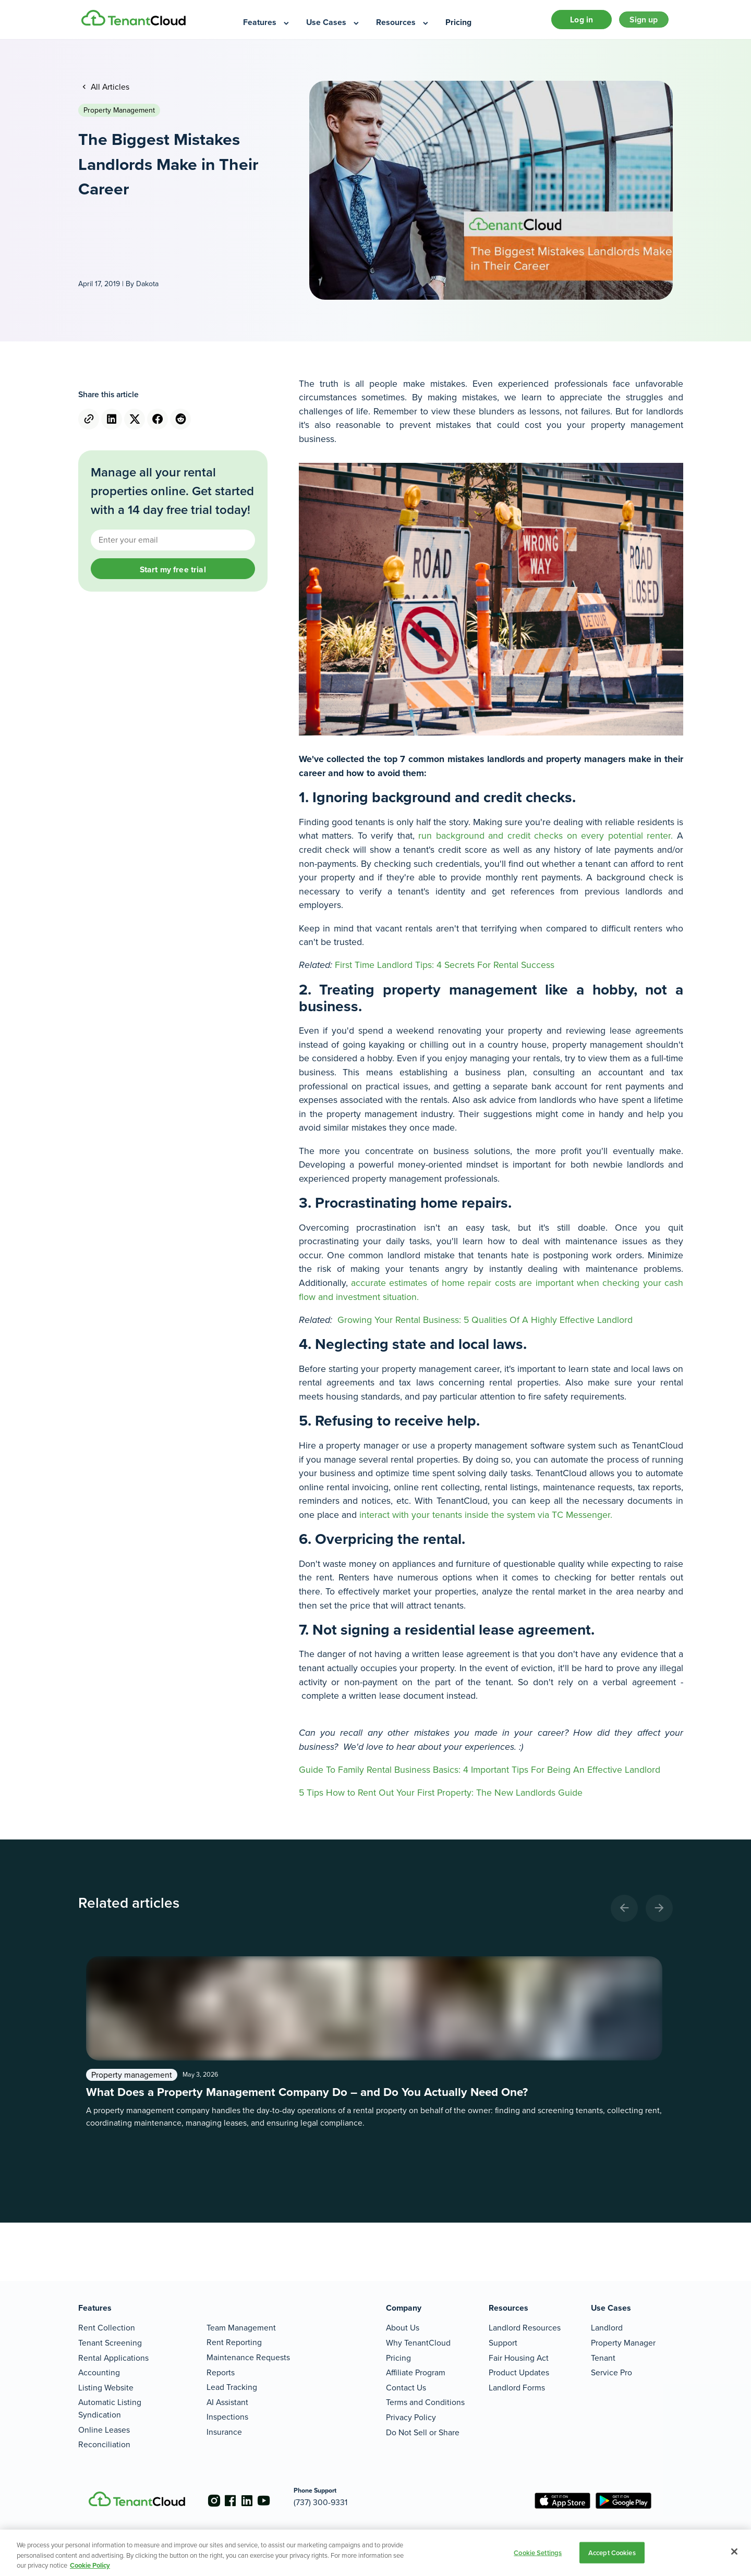  What do you see at coordinates (411, 2417) in the screenshot?
I see `Privacy Policy` at bounding box center [411, 2417].